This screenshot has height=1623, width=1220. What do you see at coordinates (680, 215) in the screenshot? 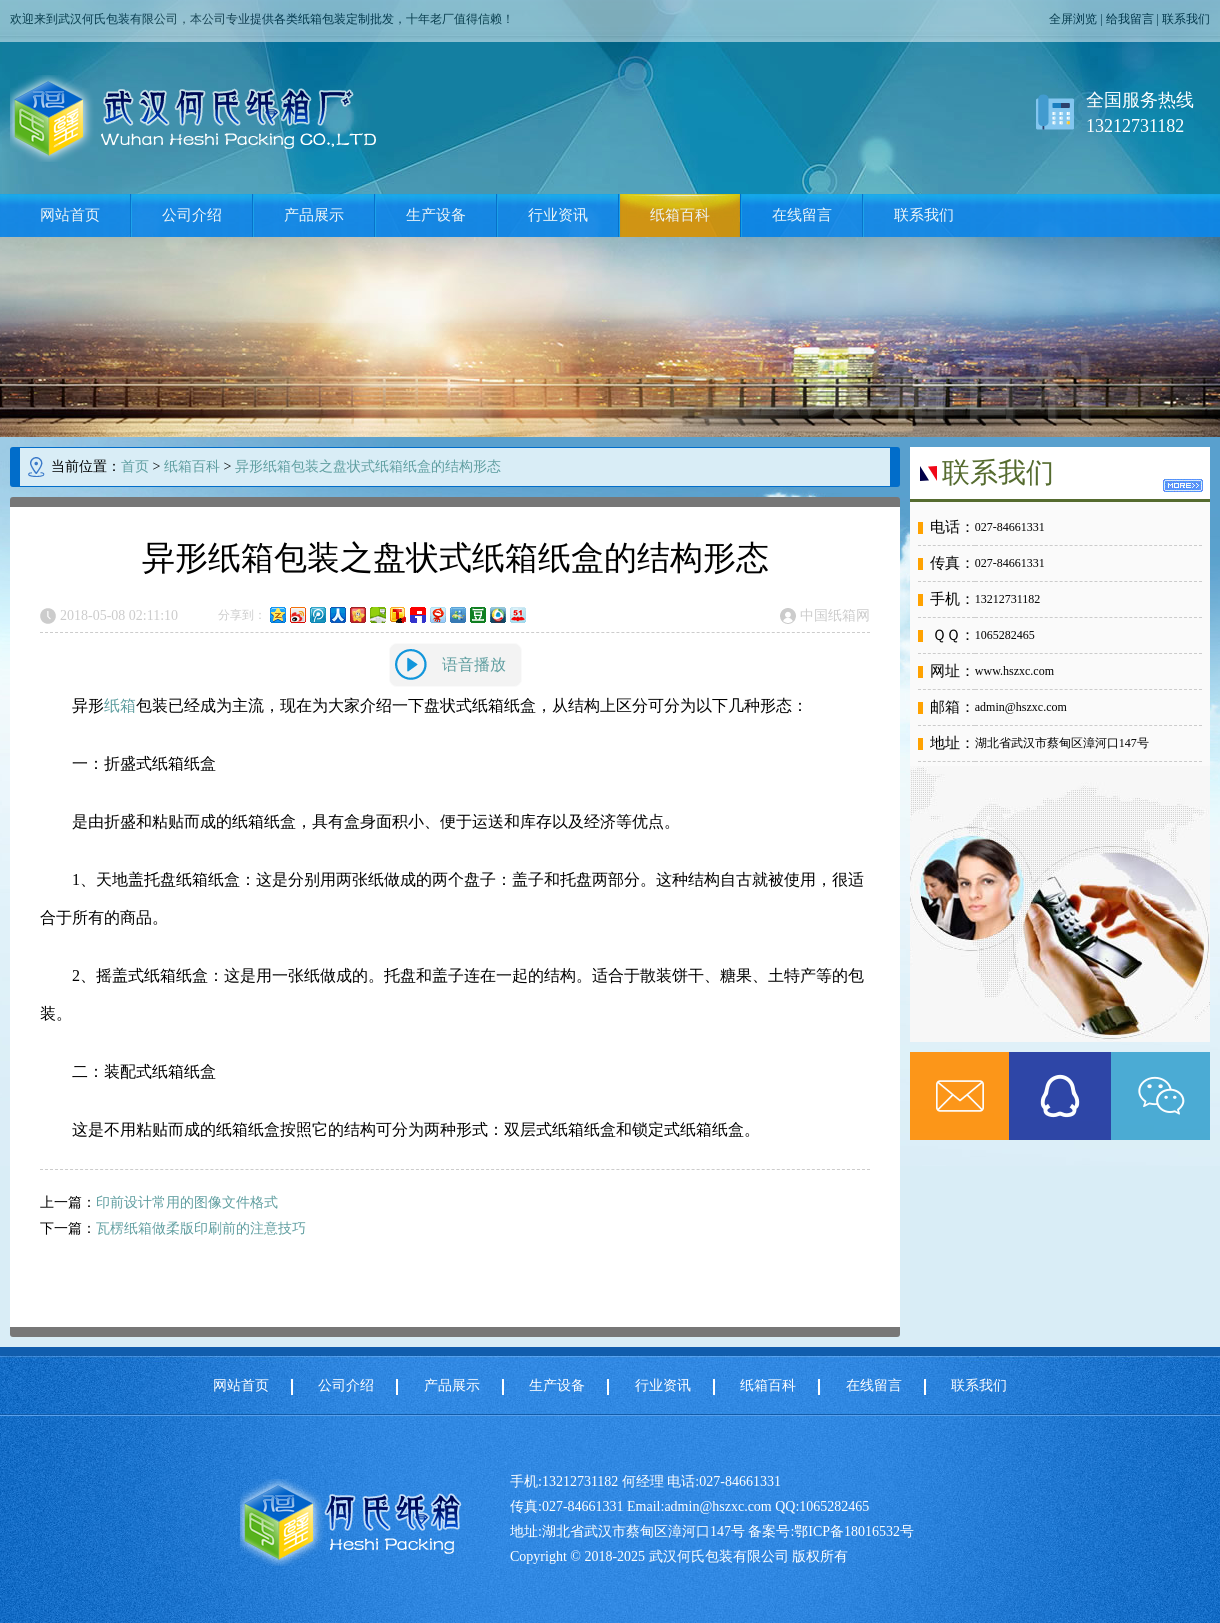
I see `纸箱百科` at bounding box center [680, 215].